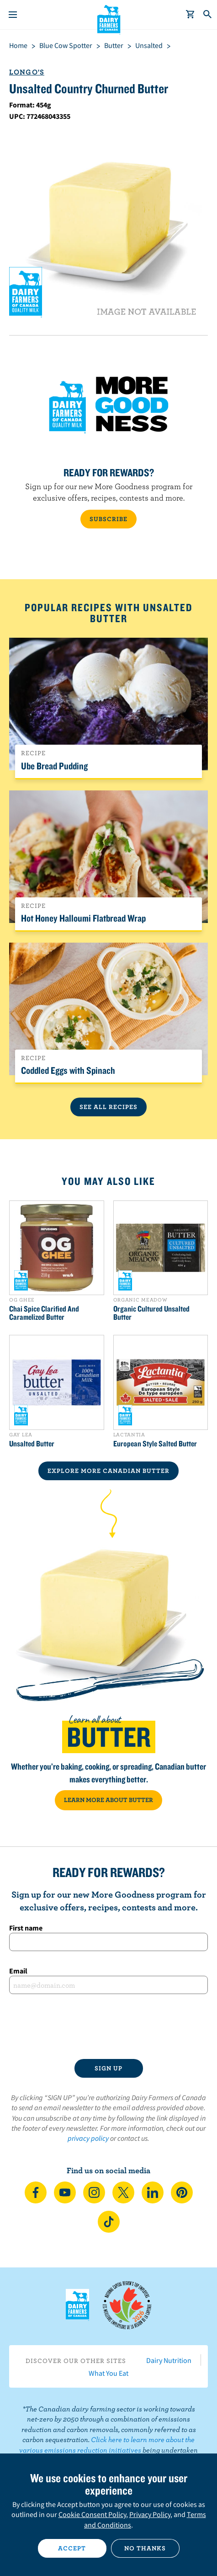 Image resolution: width=217 pixels, height=2576 pixels. Describe the element at coordinates (88, 2138) in the screenshot. I see `privacy policy` at that location.